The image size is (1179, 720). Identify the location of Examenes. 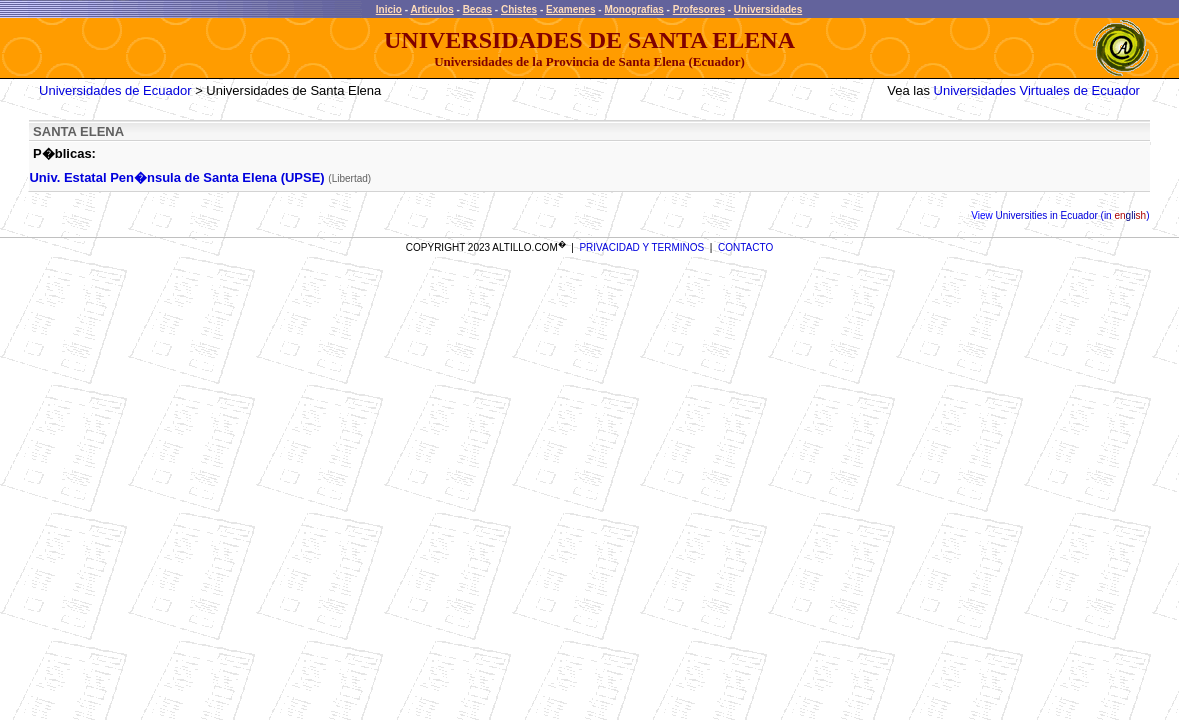
(570, 9).